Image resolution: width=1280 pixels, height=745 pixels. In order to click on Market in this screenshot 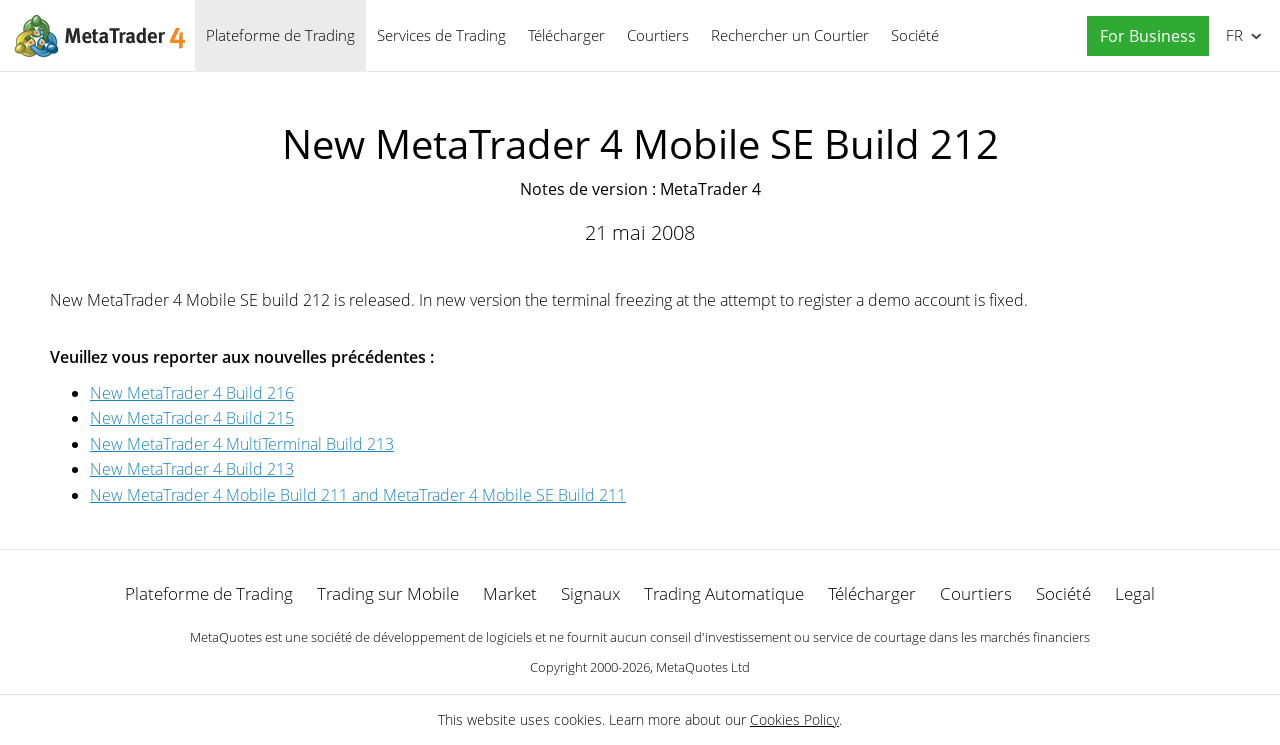, I will do `click(510, 593)`.